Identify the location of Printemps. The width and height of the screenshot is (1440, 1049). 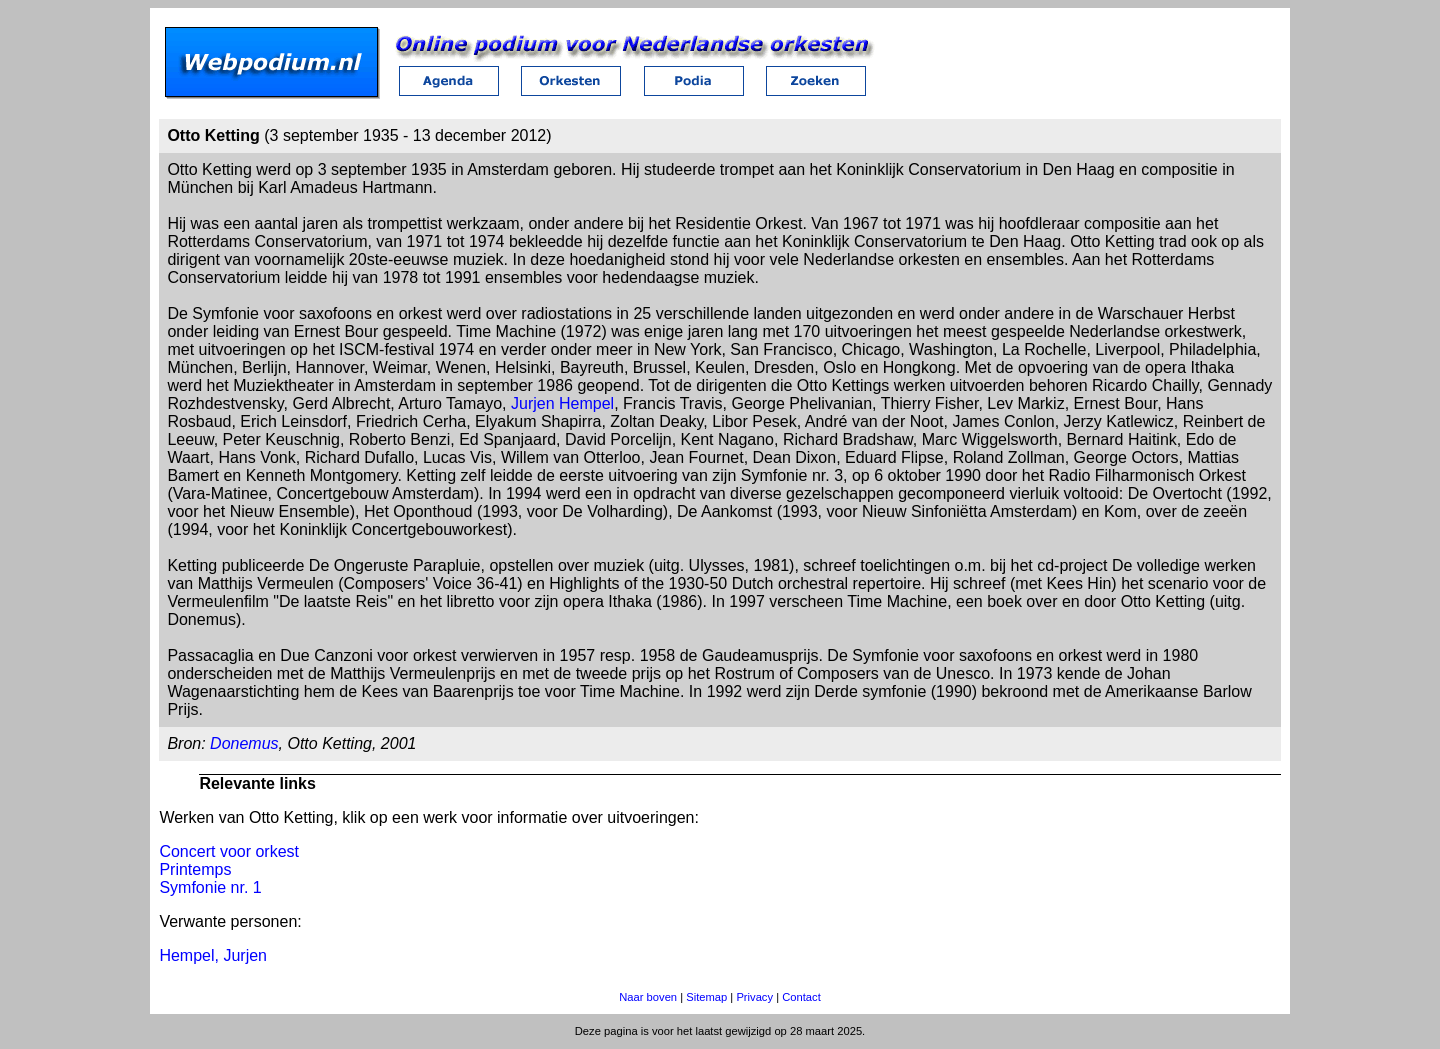
(195, 869).